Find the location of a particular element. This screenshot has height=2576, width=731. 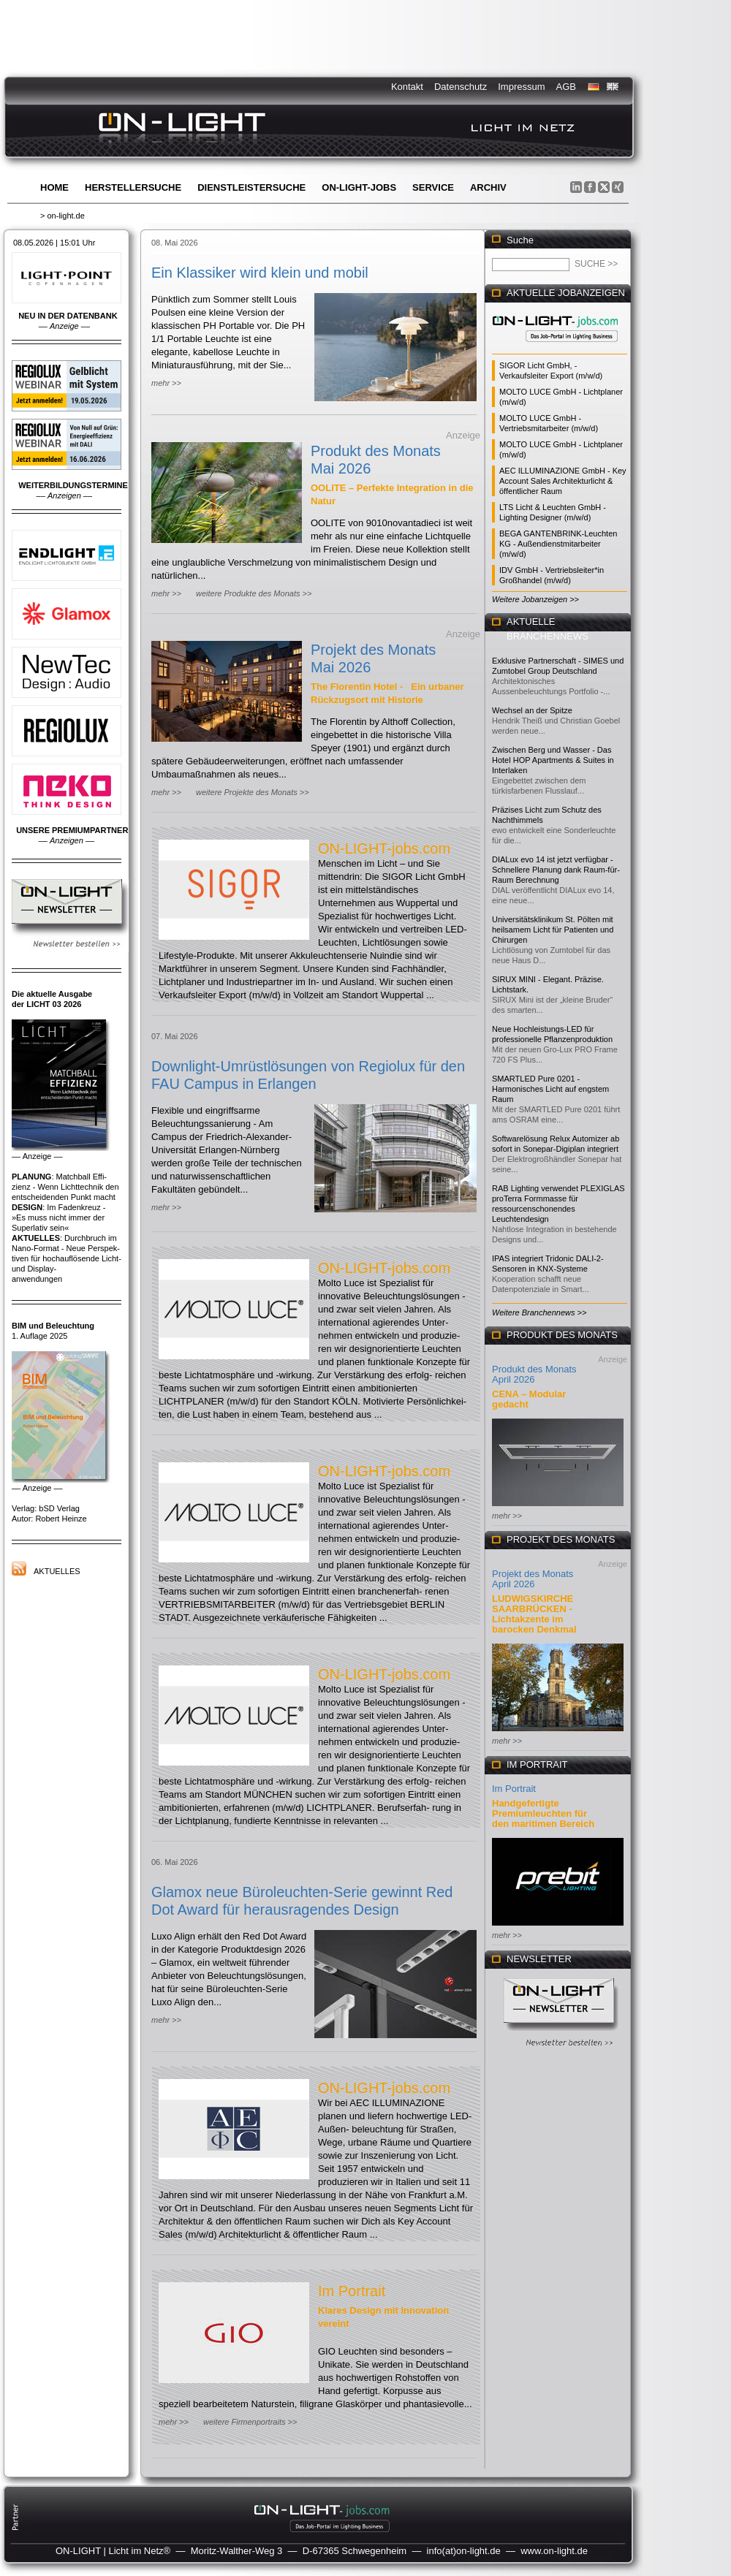

ON-LIGHT-jobs is located at coordinates (359, 187).